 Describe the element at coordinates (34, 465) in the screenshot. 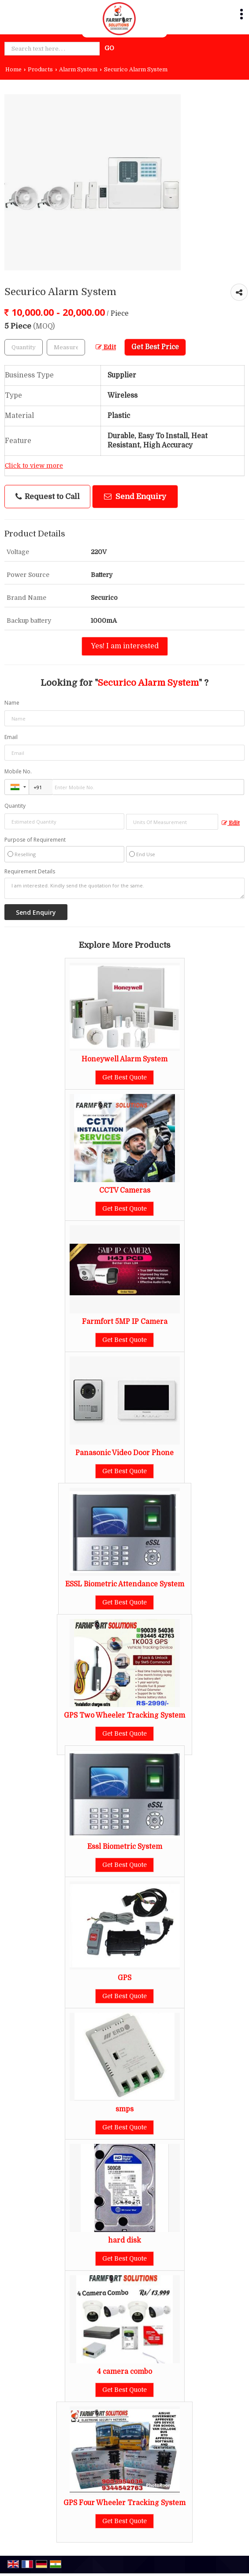

I see `Click to view more` at that location.